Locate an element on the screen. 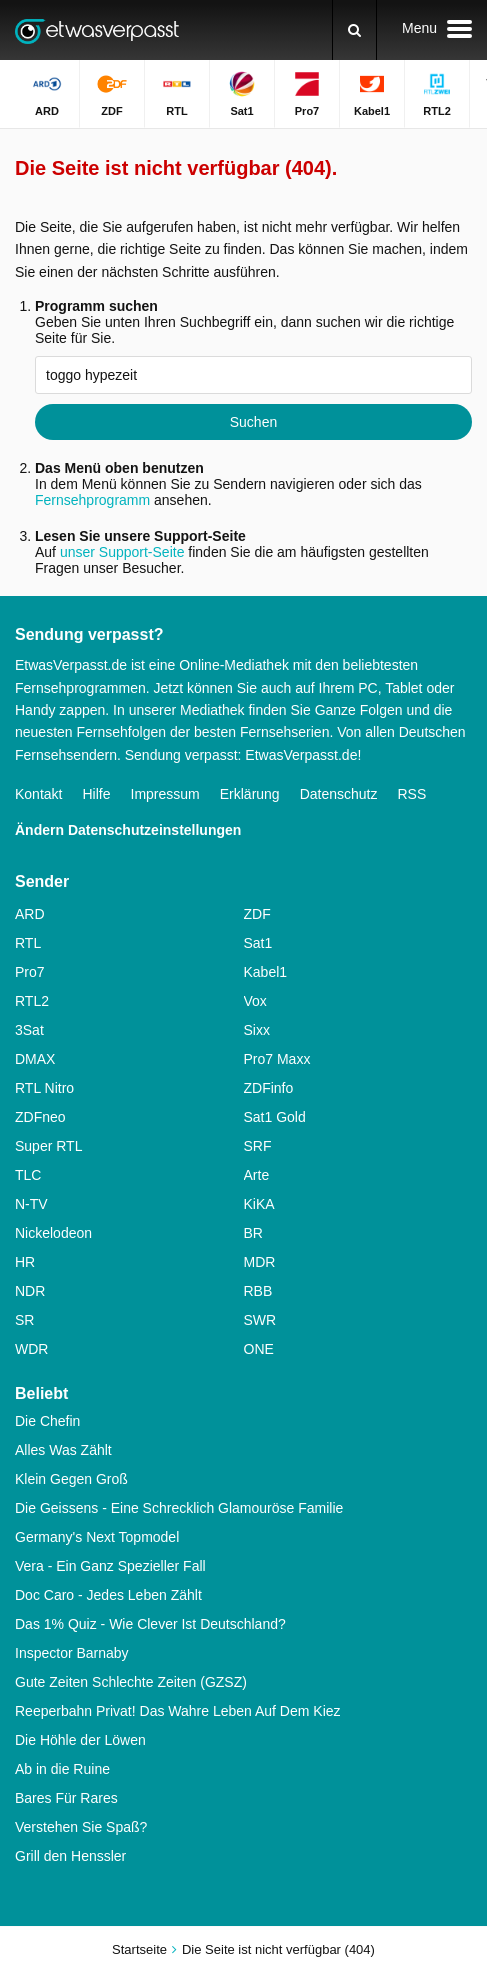 This screenshot has height=1972, width=487. Kabel1 is located at coordinates (266, 972).